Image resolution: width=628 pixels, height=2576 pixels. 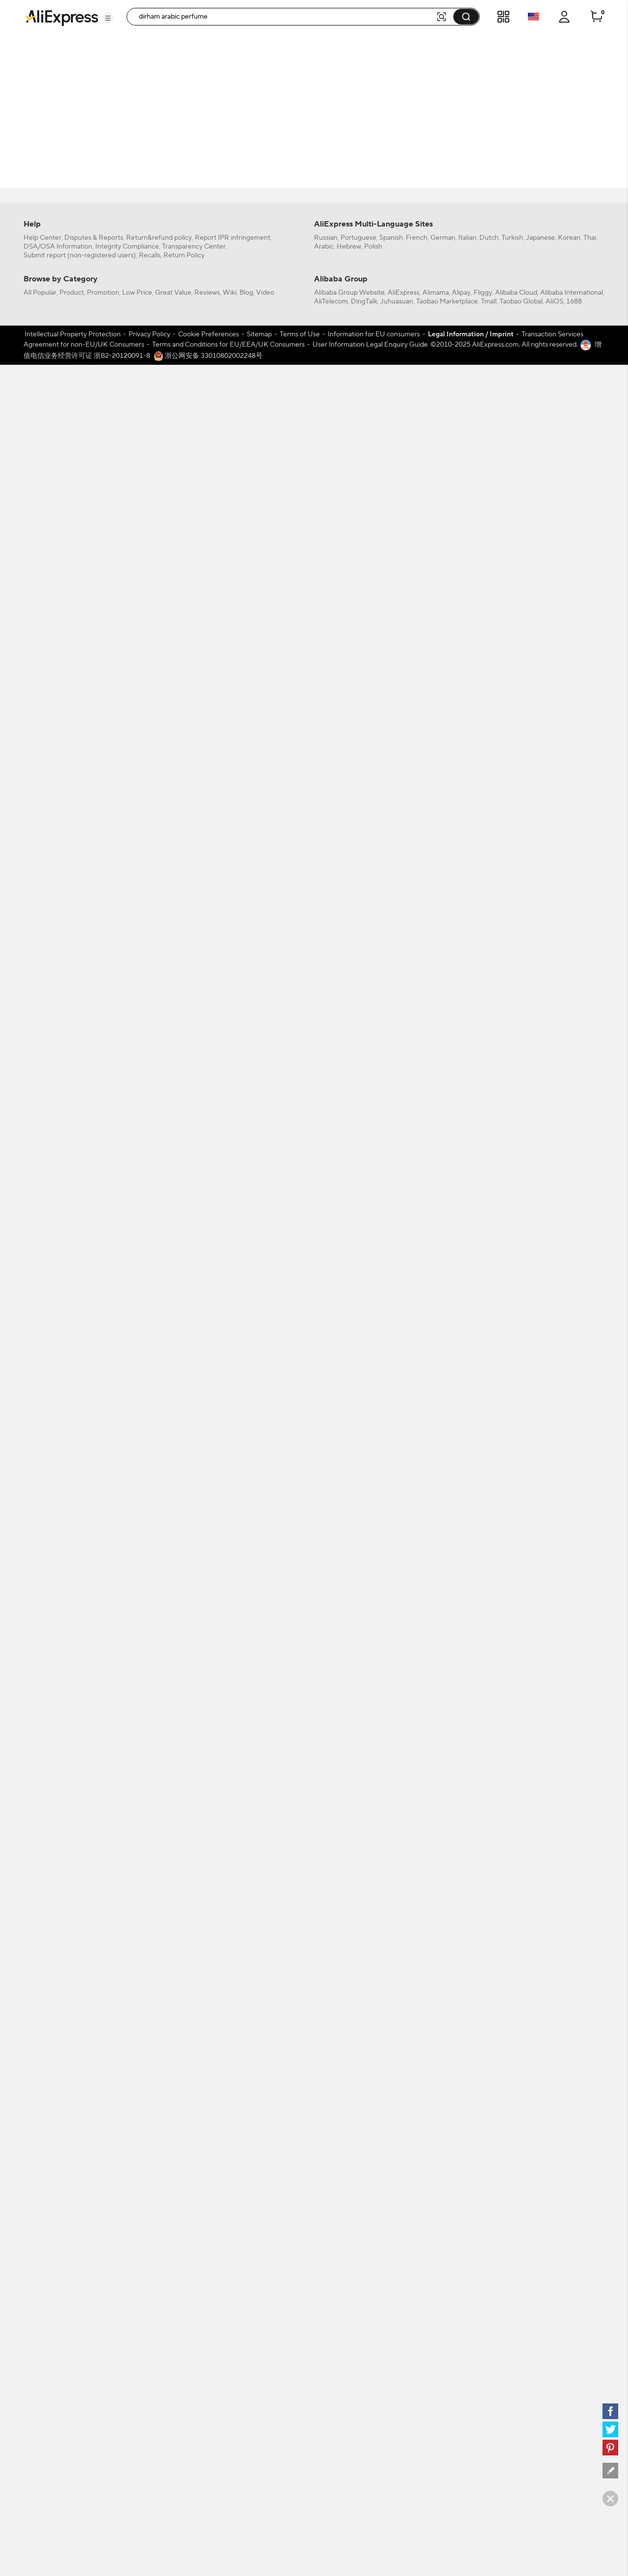 What do you see at coordinates (488, 2017) in the screenshot?
I see `Dutch` at bounding box center [488, 2017].